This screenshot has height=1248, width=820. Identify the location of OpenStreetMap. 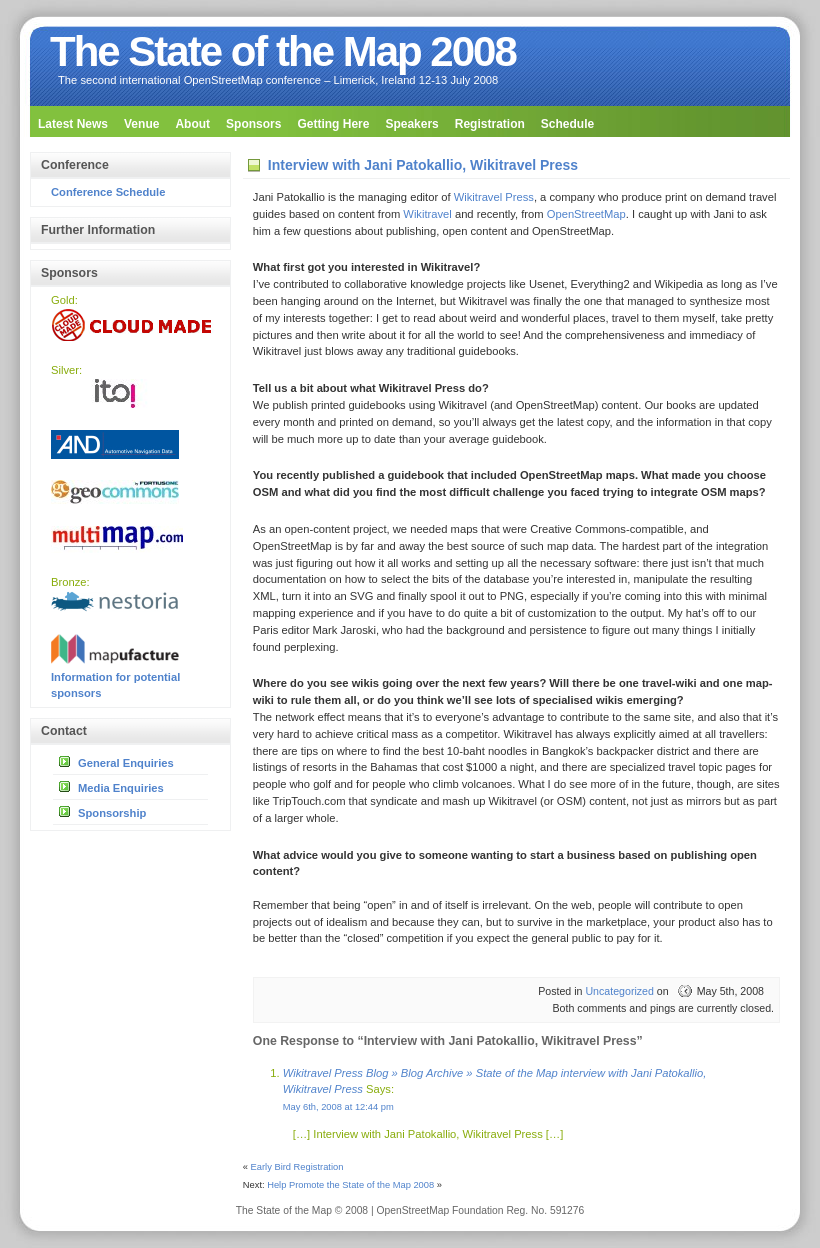
(586, 214).